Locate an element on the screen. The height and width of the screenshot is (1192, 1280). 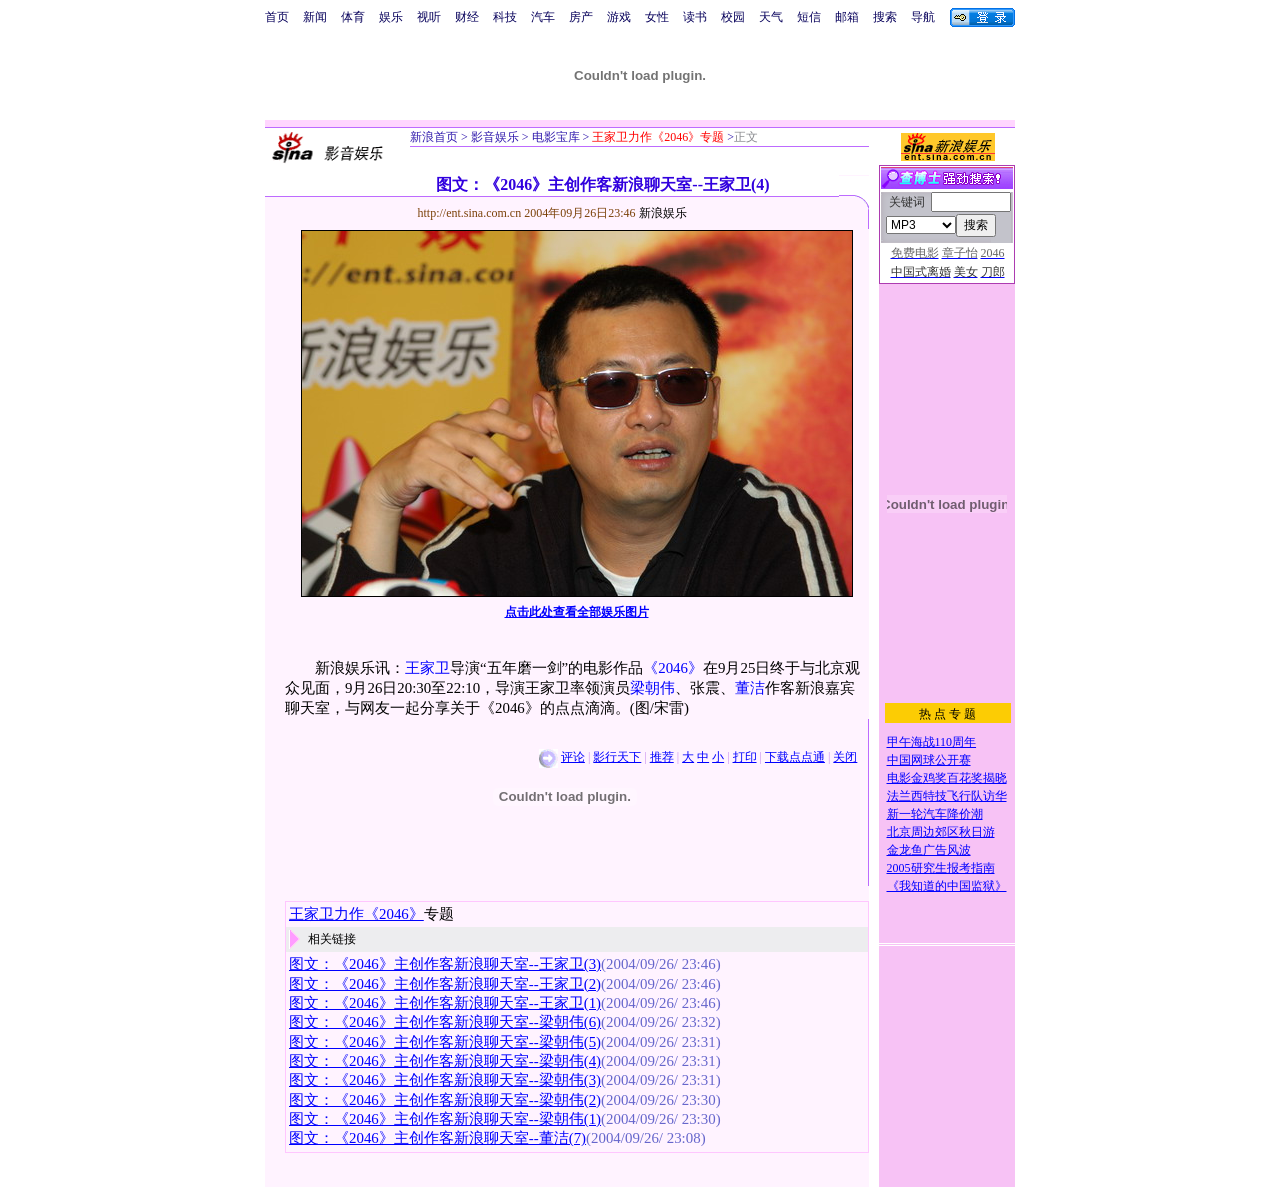
甲午海战110周年 is located at coordinates (932, 742).